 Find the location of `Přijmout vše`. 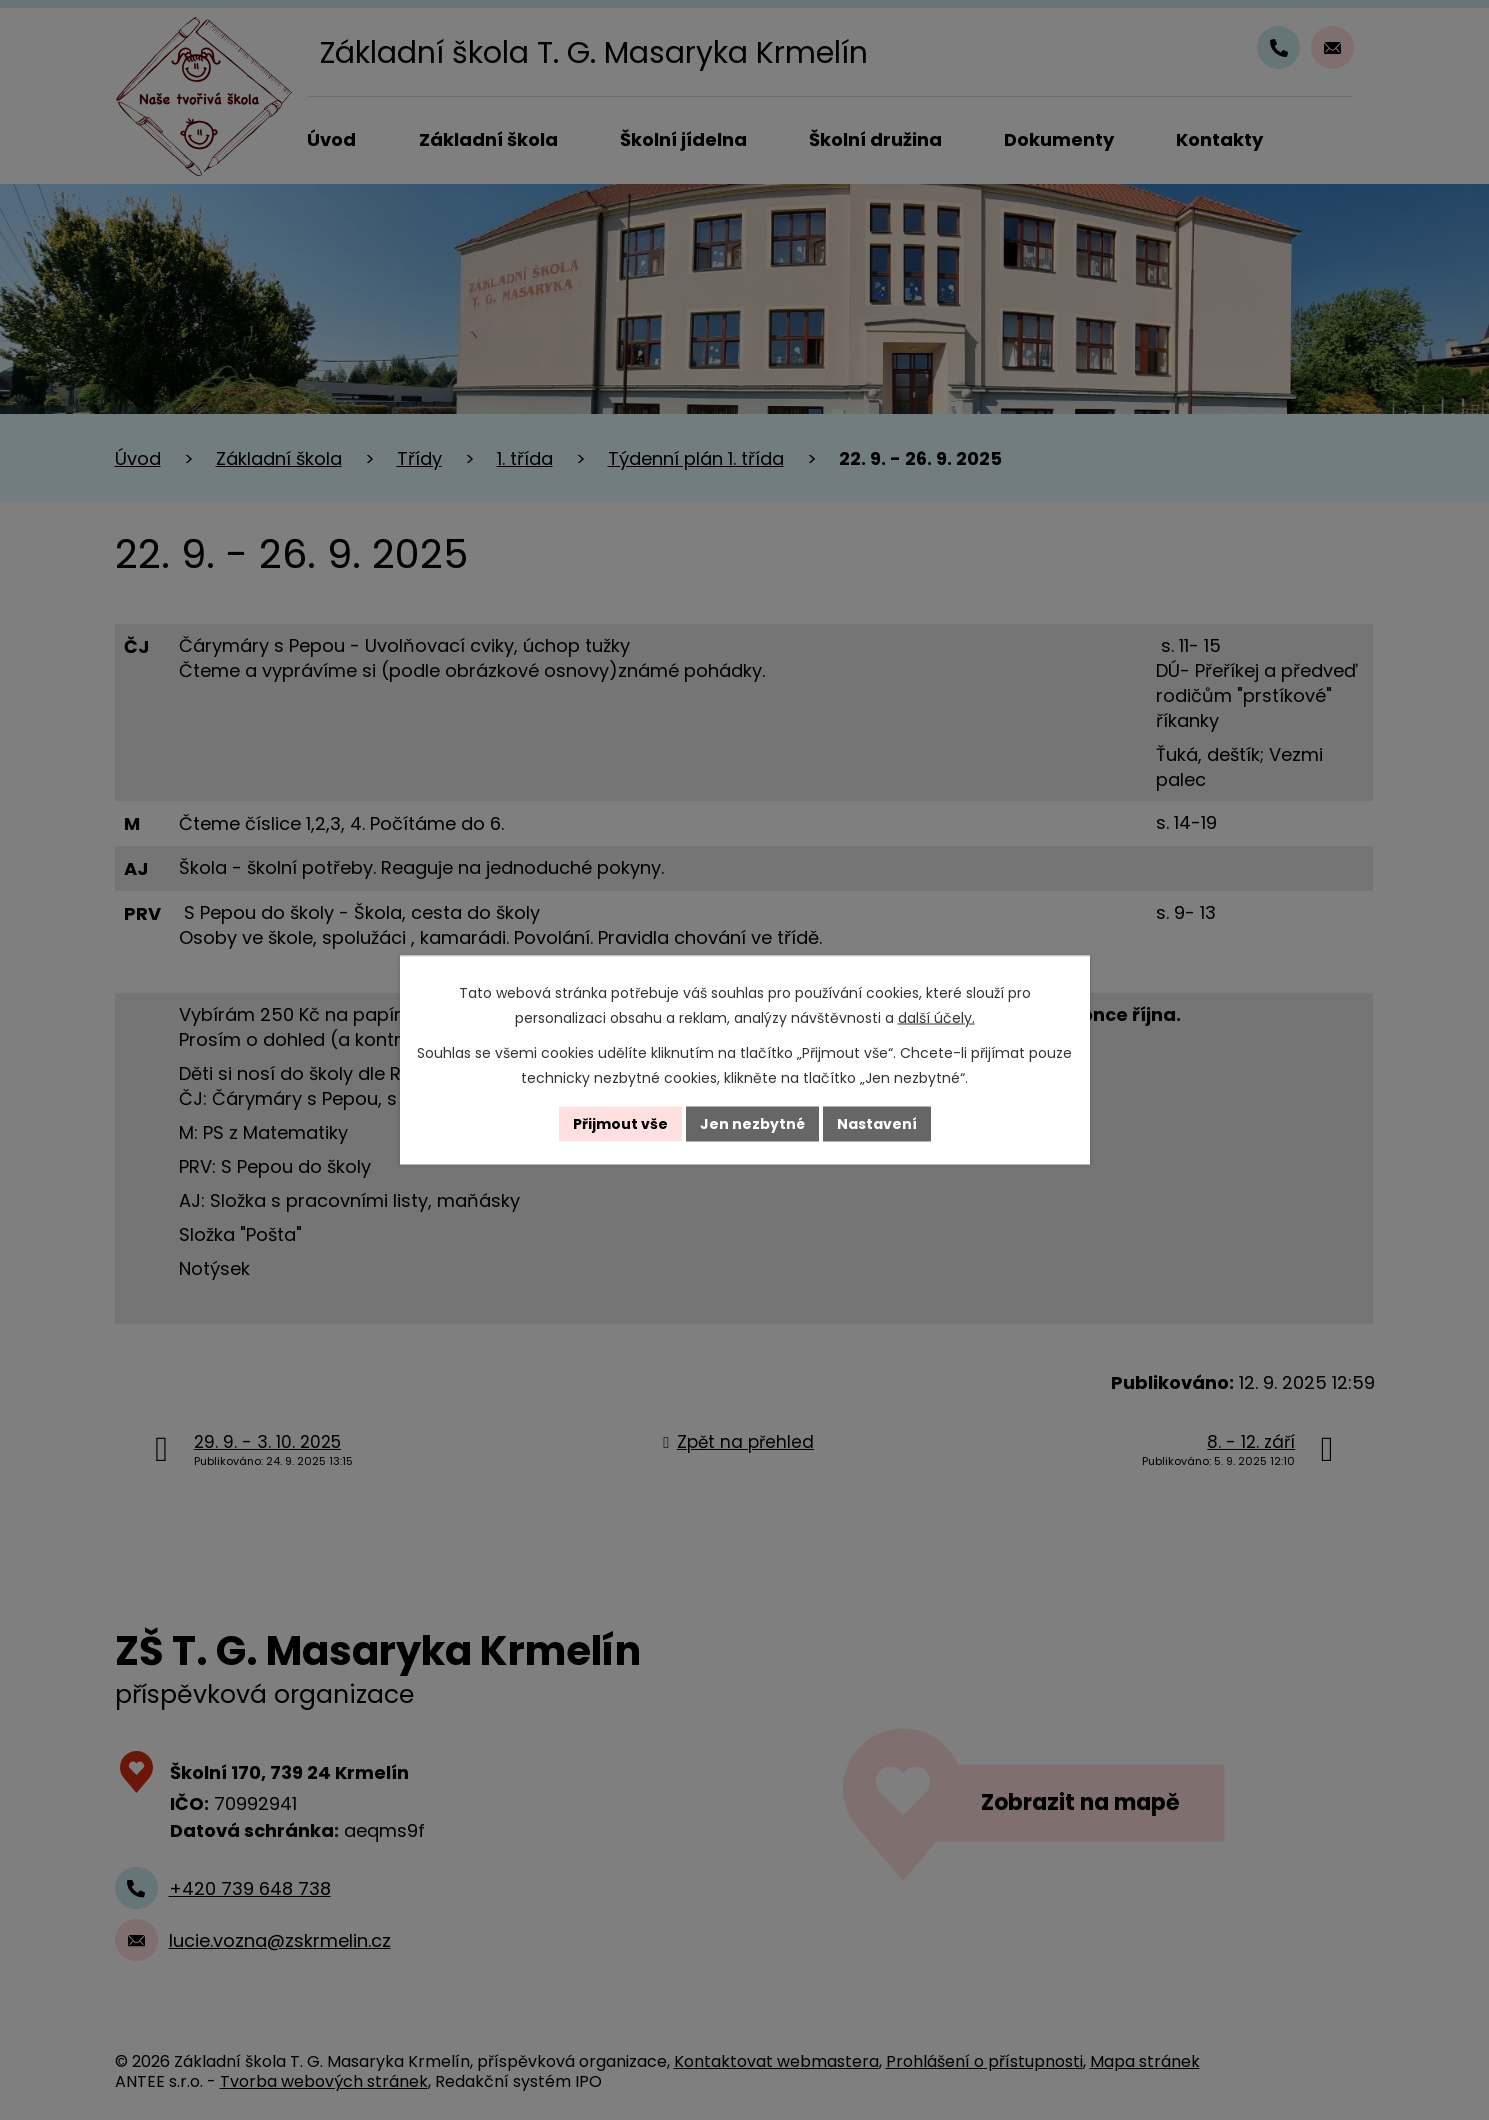

Přijmout vše is located at coordinates (620, 1124).